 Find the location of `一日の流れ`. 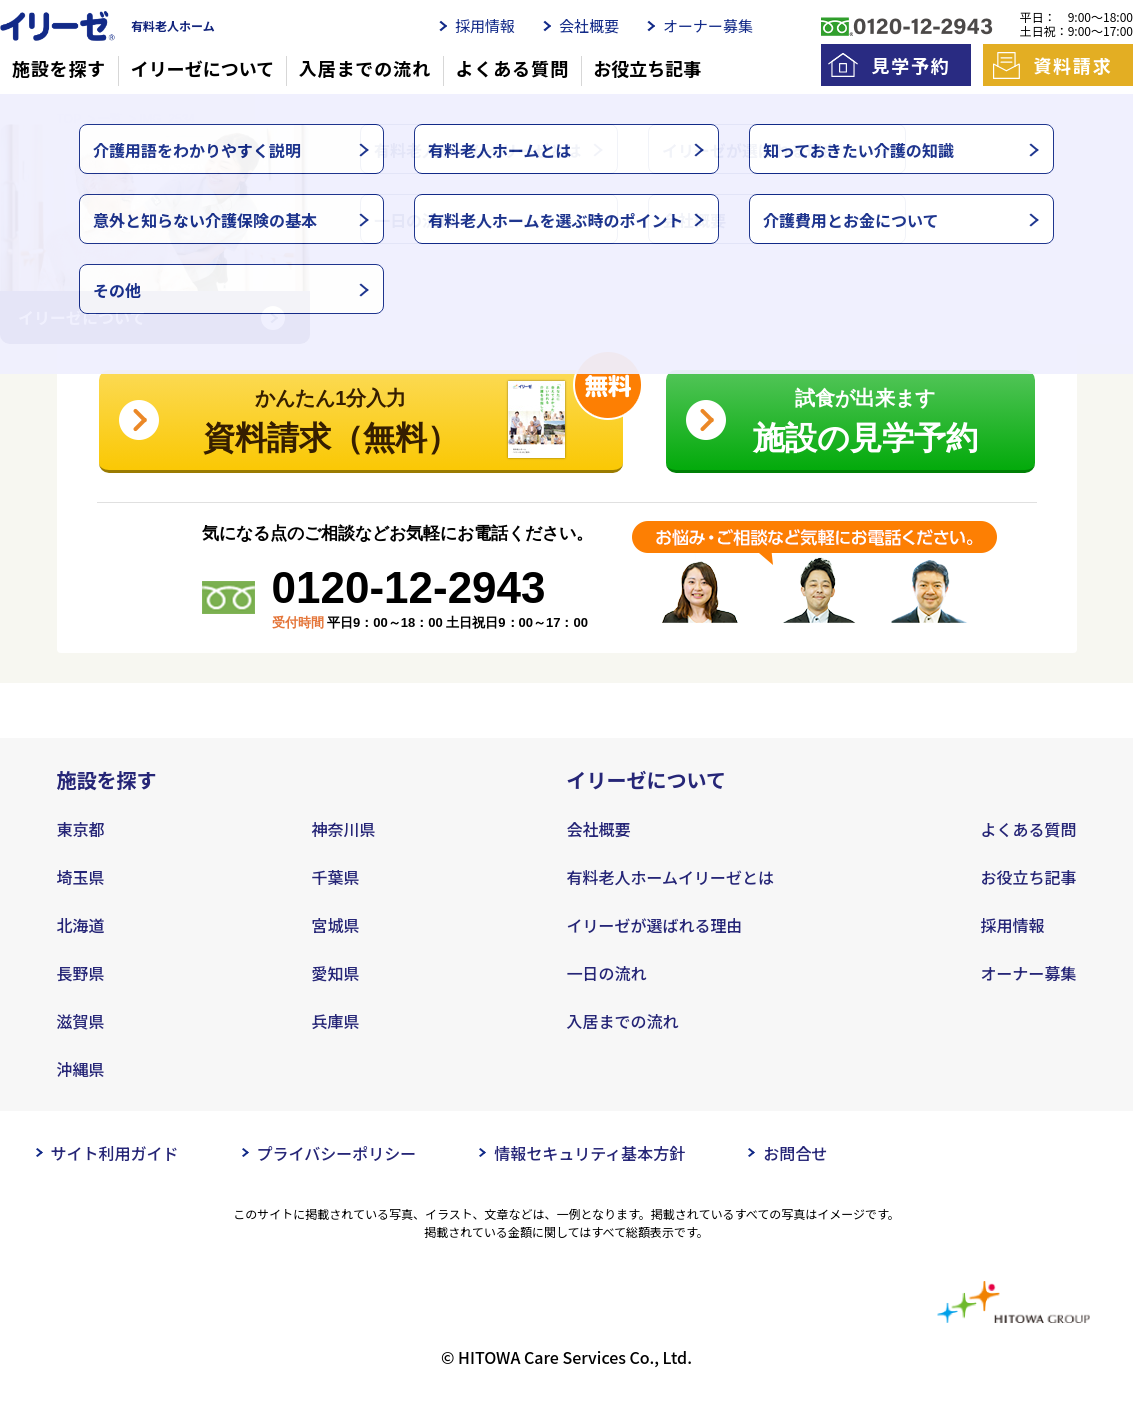

一日の流れ is located at coordinates (607, 973).